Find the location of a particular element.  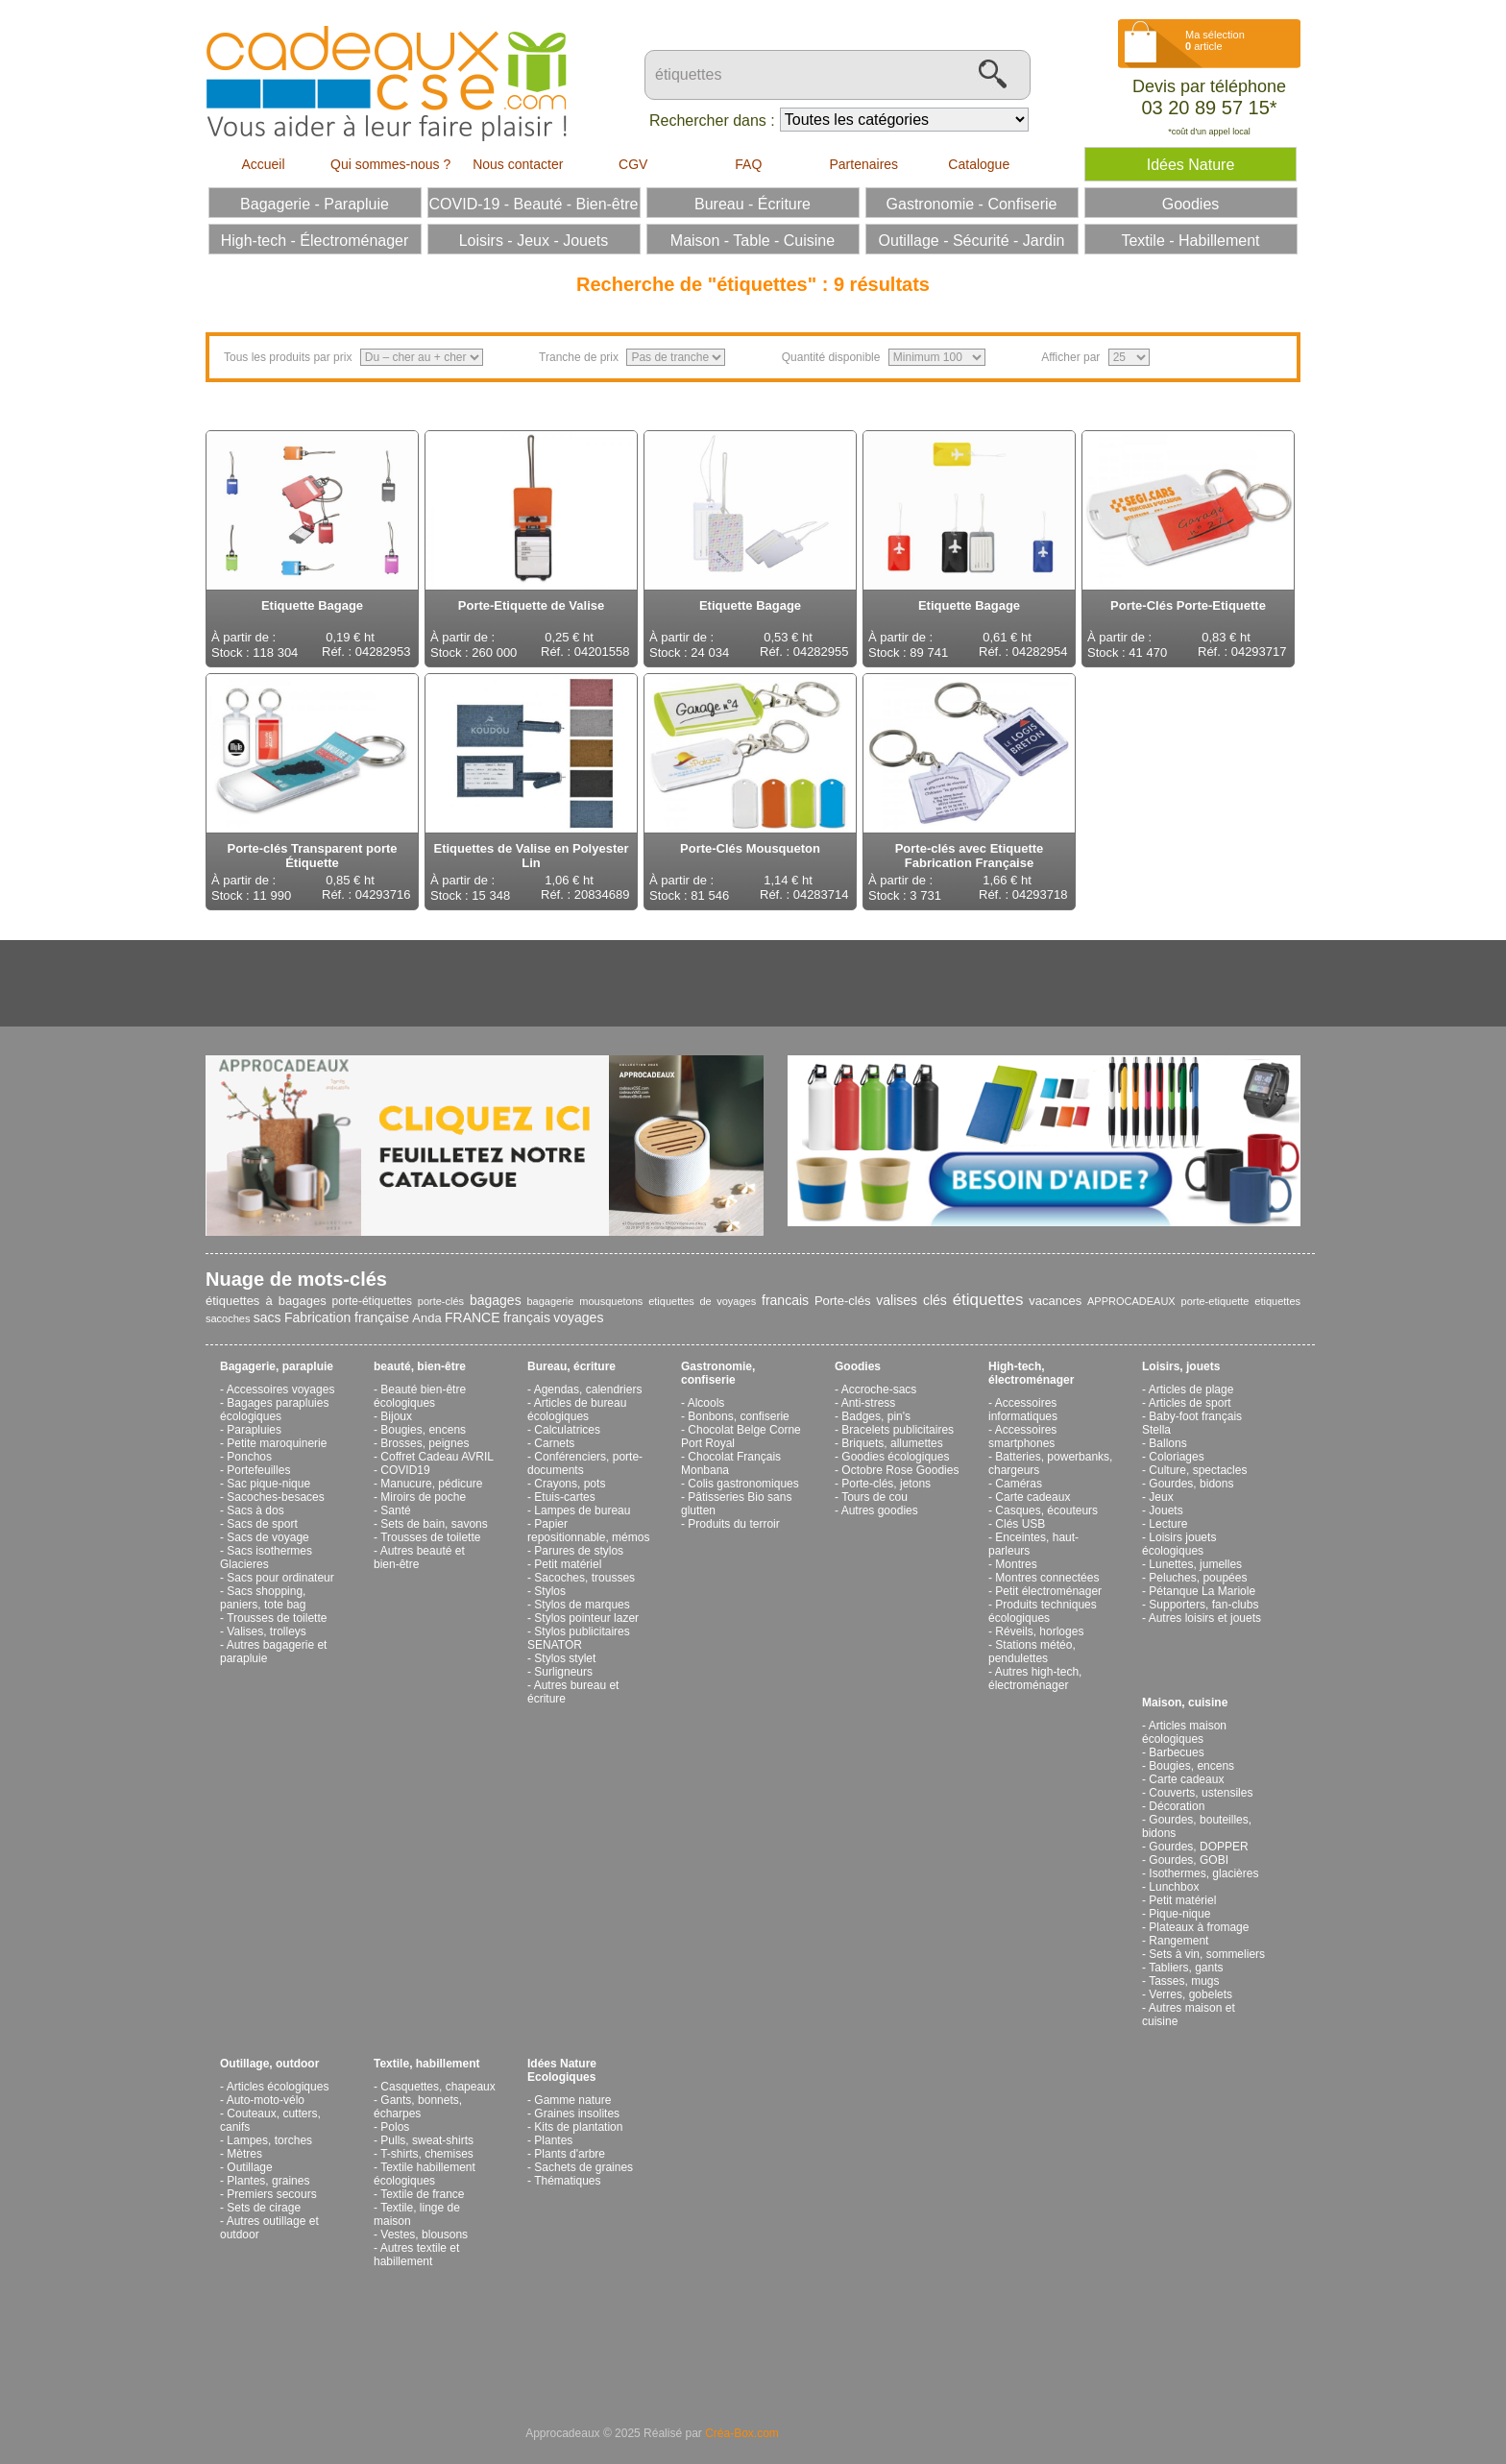

Articles de bureau écologiques is located at coordinates (576, 1409).